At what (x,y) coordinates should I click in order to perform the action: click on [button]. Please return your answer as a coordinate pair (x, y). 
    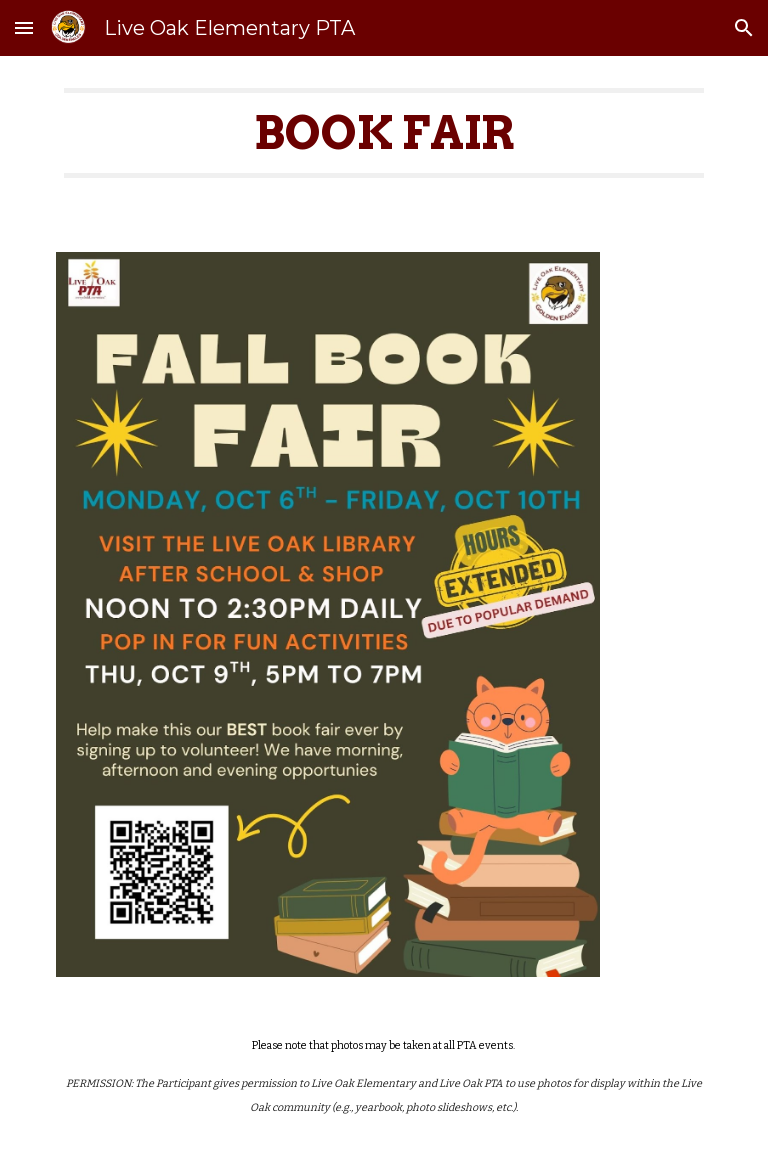
    Looking at the image, I should click on (24, 27).